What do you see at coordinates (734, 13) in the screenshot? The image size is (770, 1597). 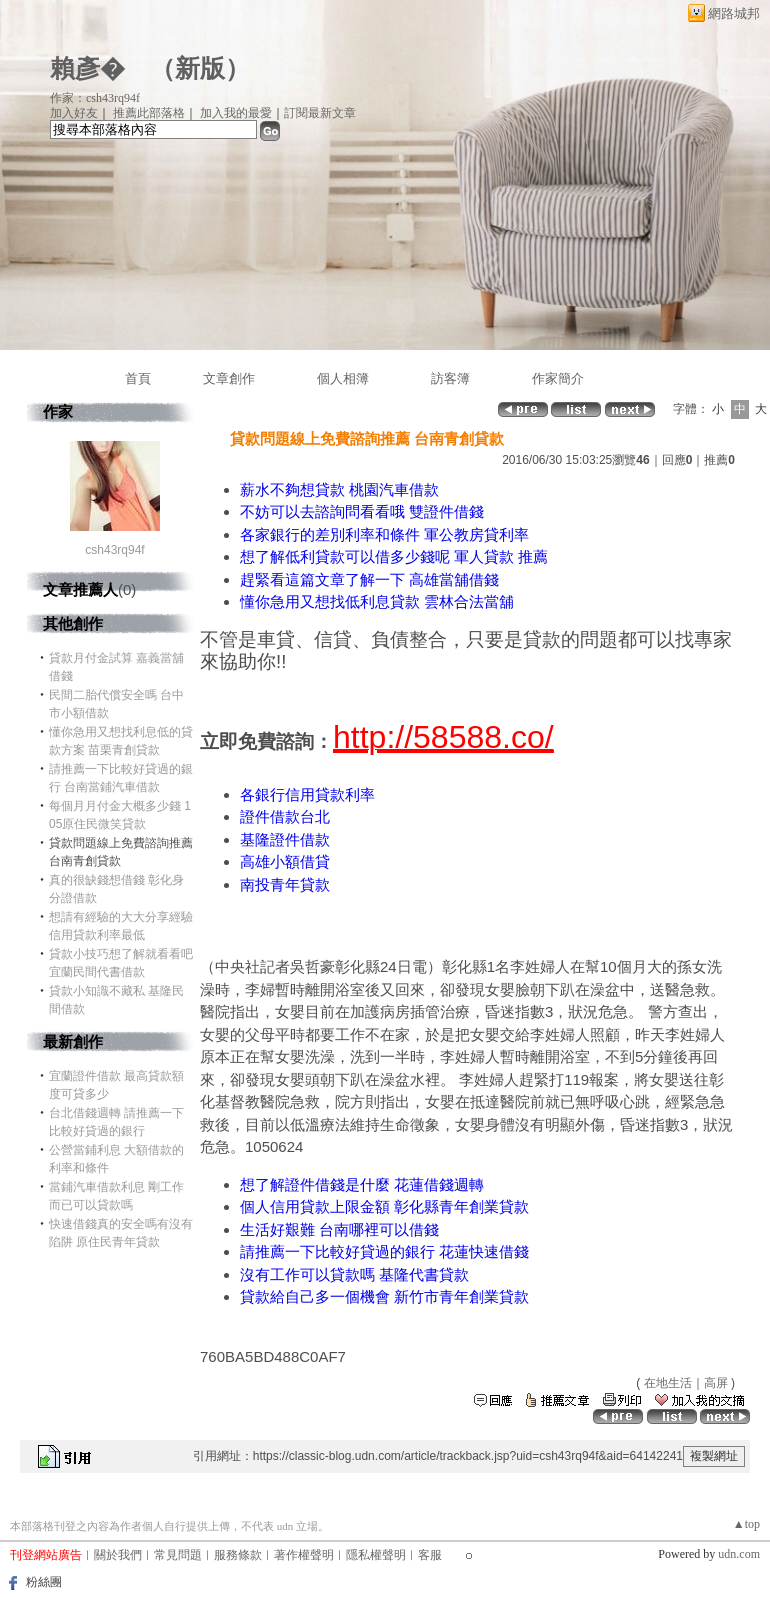 I see `網路城邦` at bounding box center [734, 13].